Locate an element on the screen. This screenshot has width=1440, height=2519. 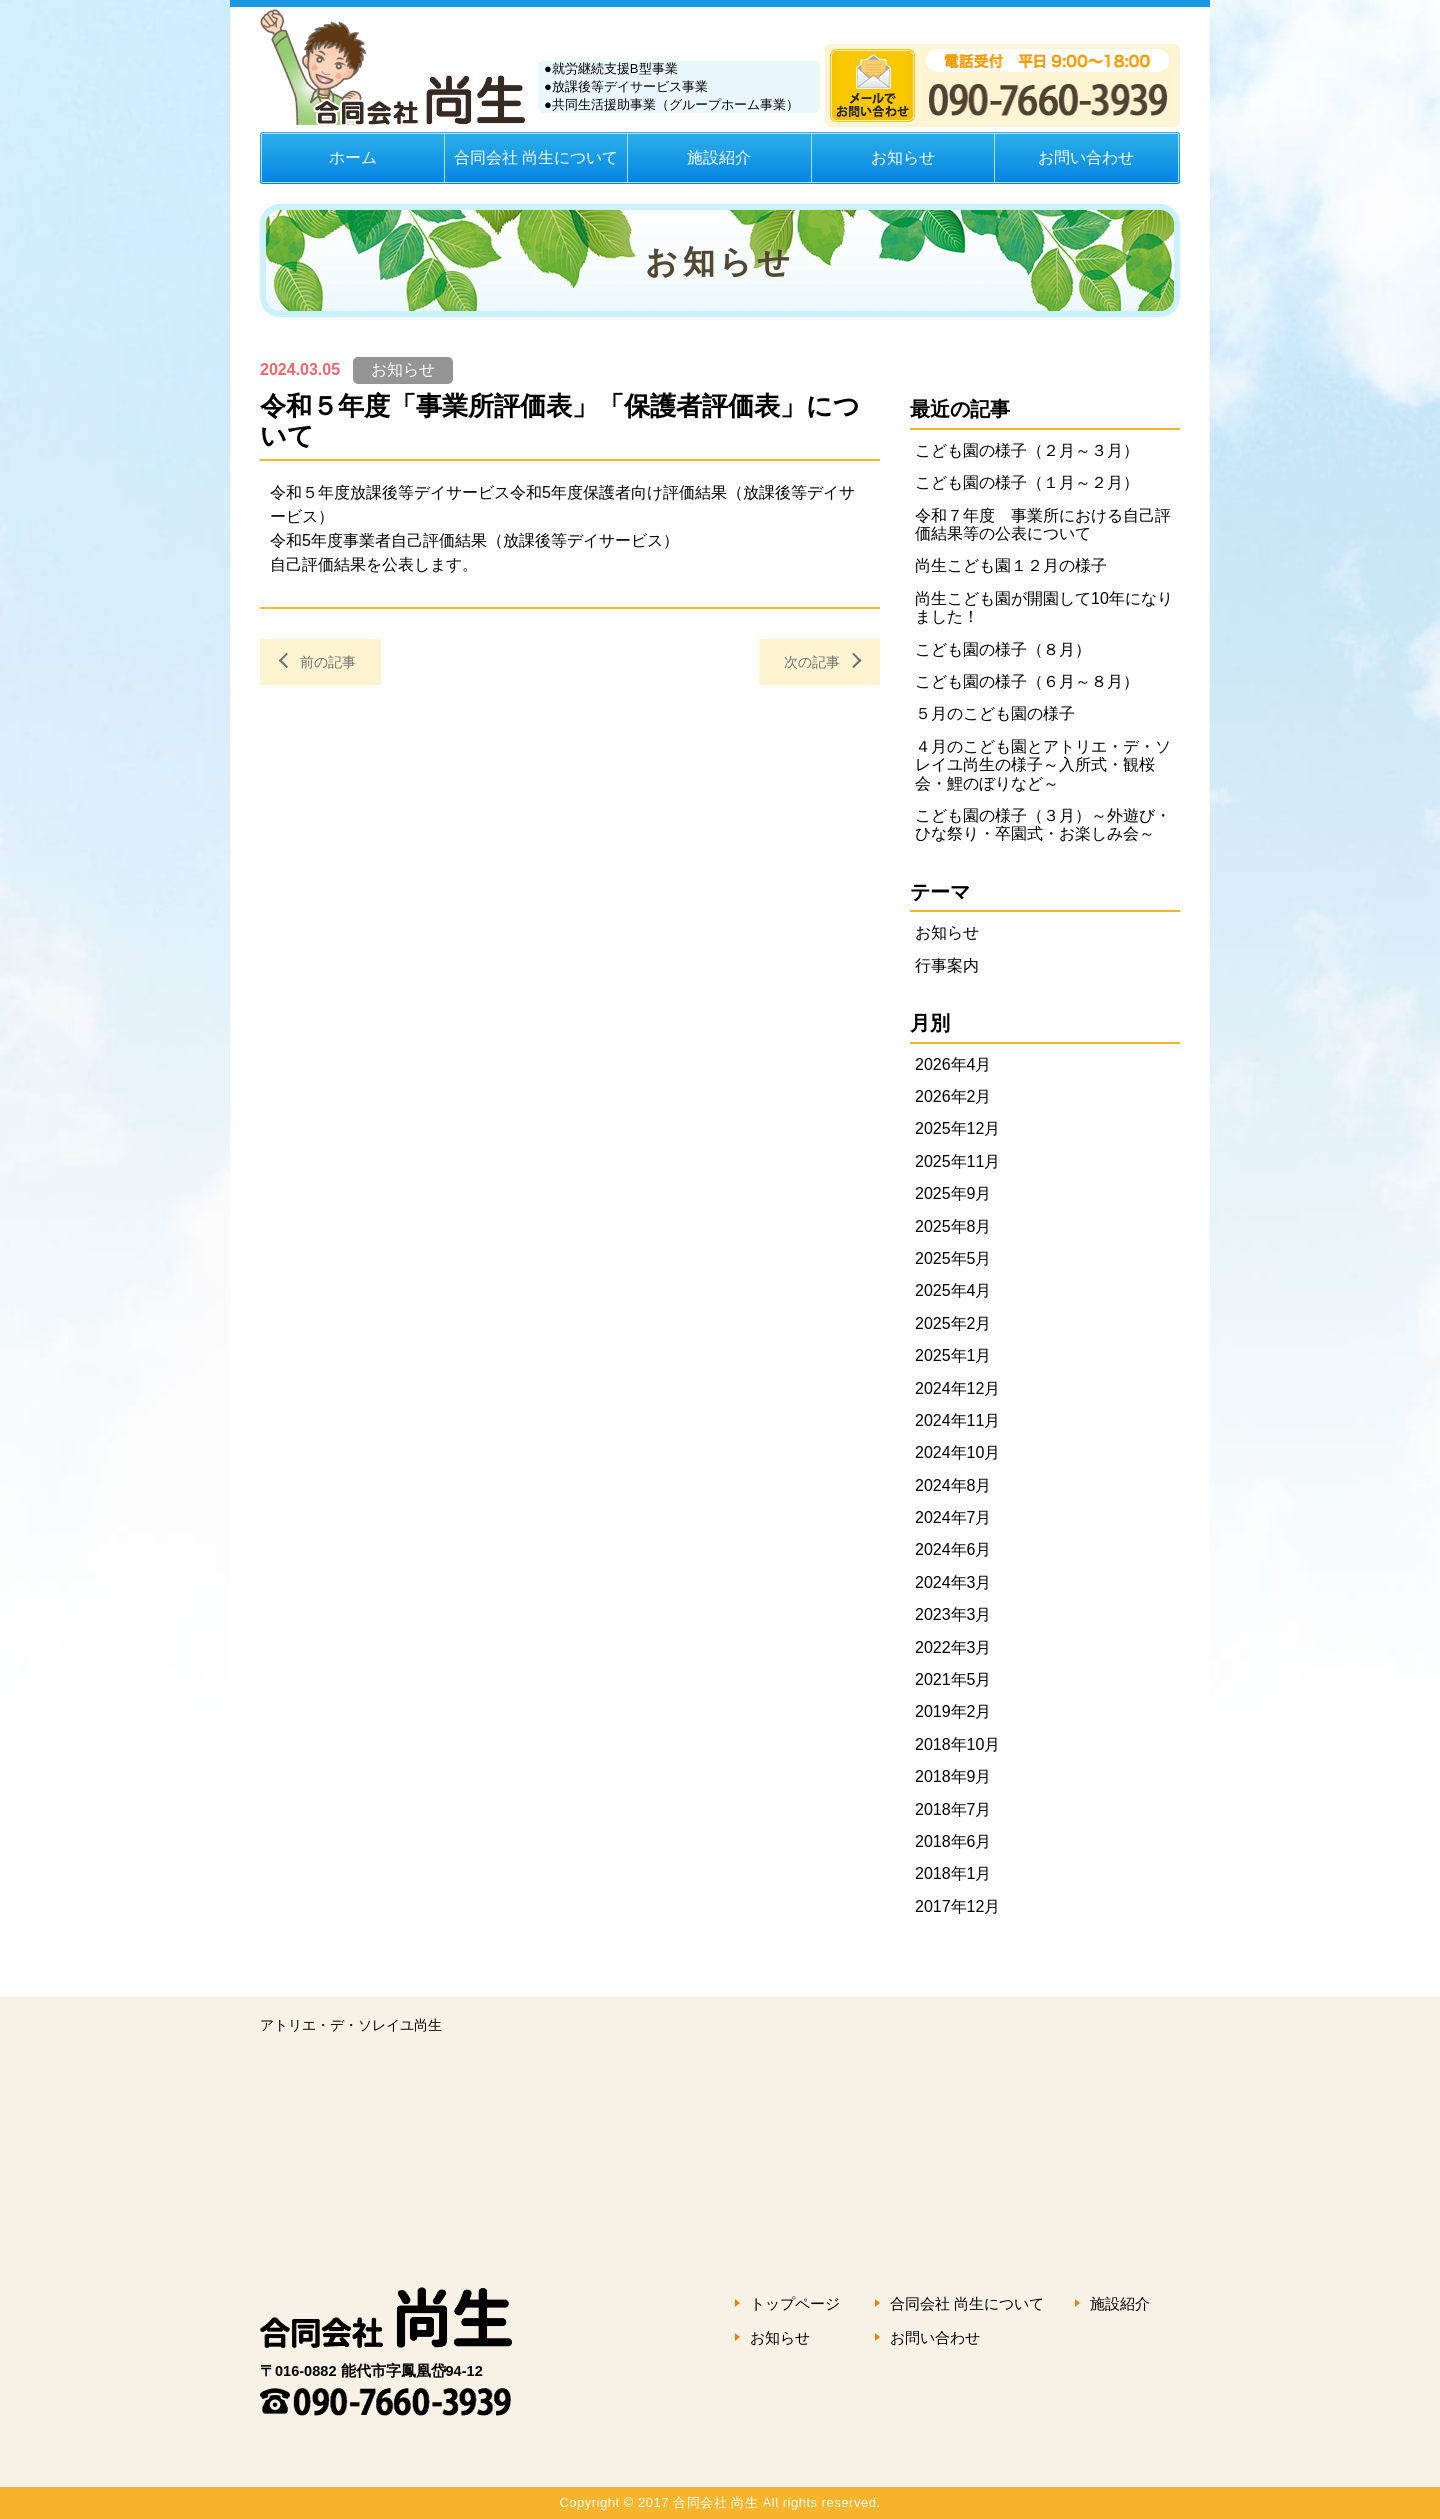
2024年8月 is located at coordinates (953, 1485).